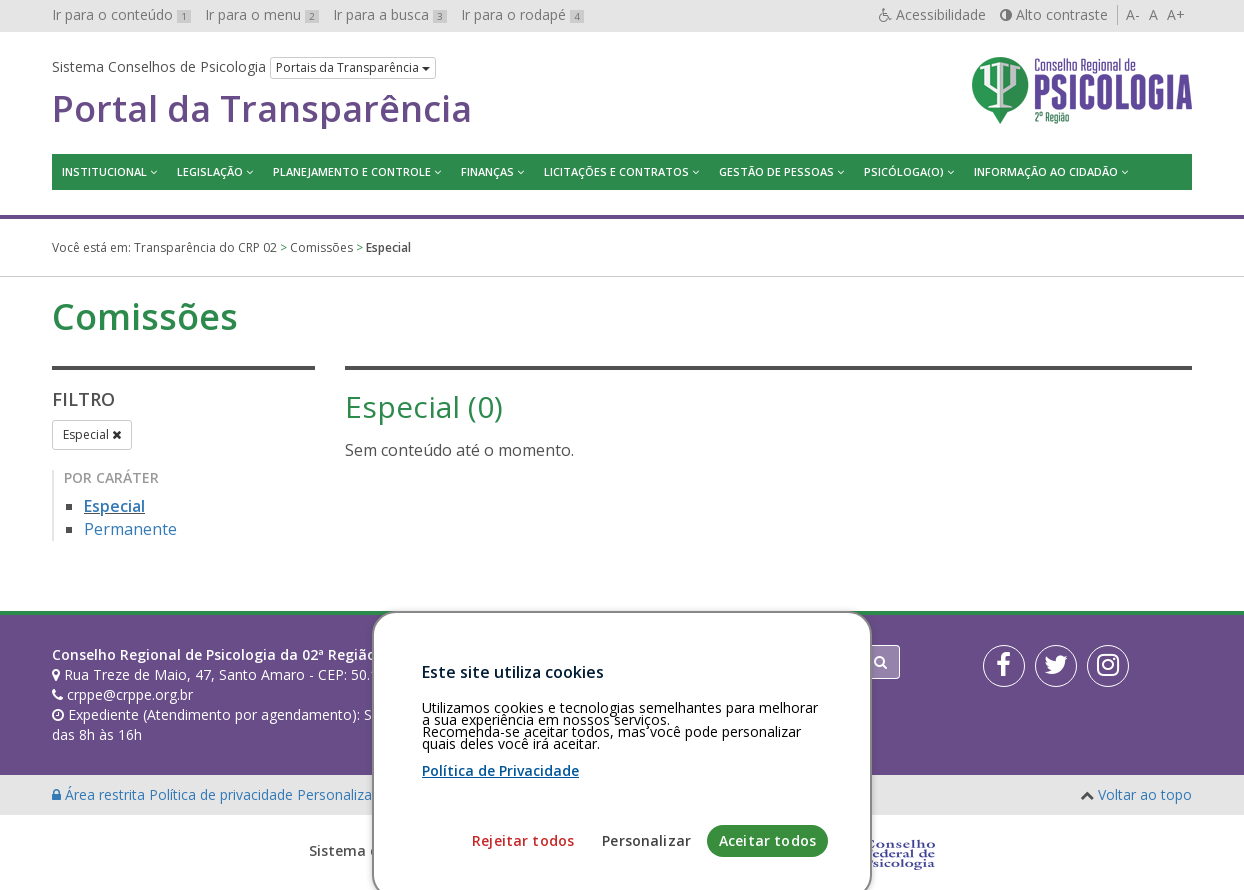 The height and width of the screenshot is (890, 1244). Describe the element at coordinates (100, 794) in the screenshot. I see `Área restrita` at that location.